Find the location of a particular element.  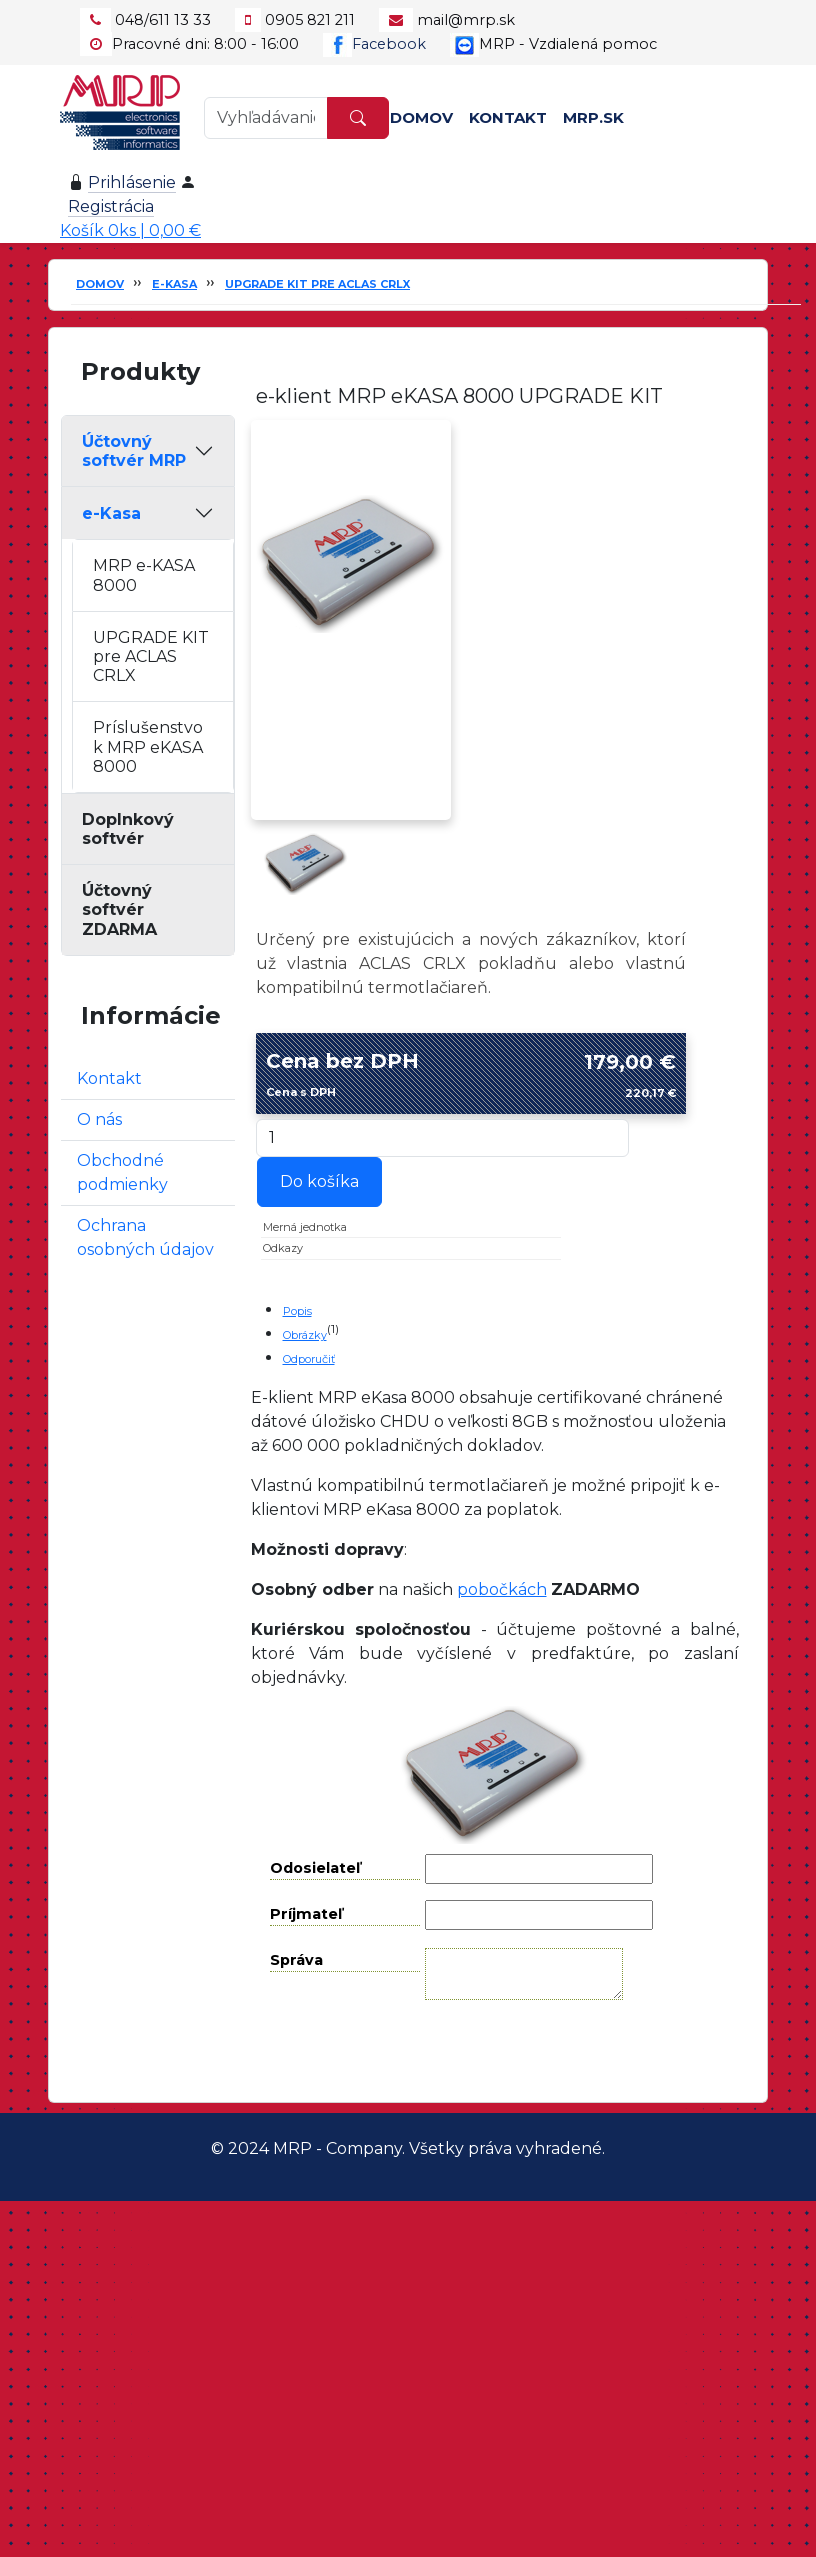

pobočkách is located at coordinates (502, 1589).